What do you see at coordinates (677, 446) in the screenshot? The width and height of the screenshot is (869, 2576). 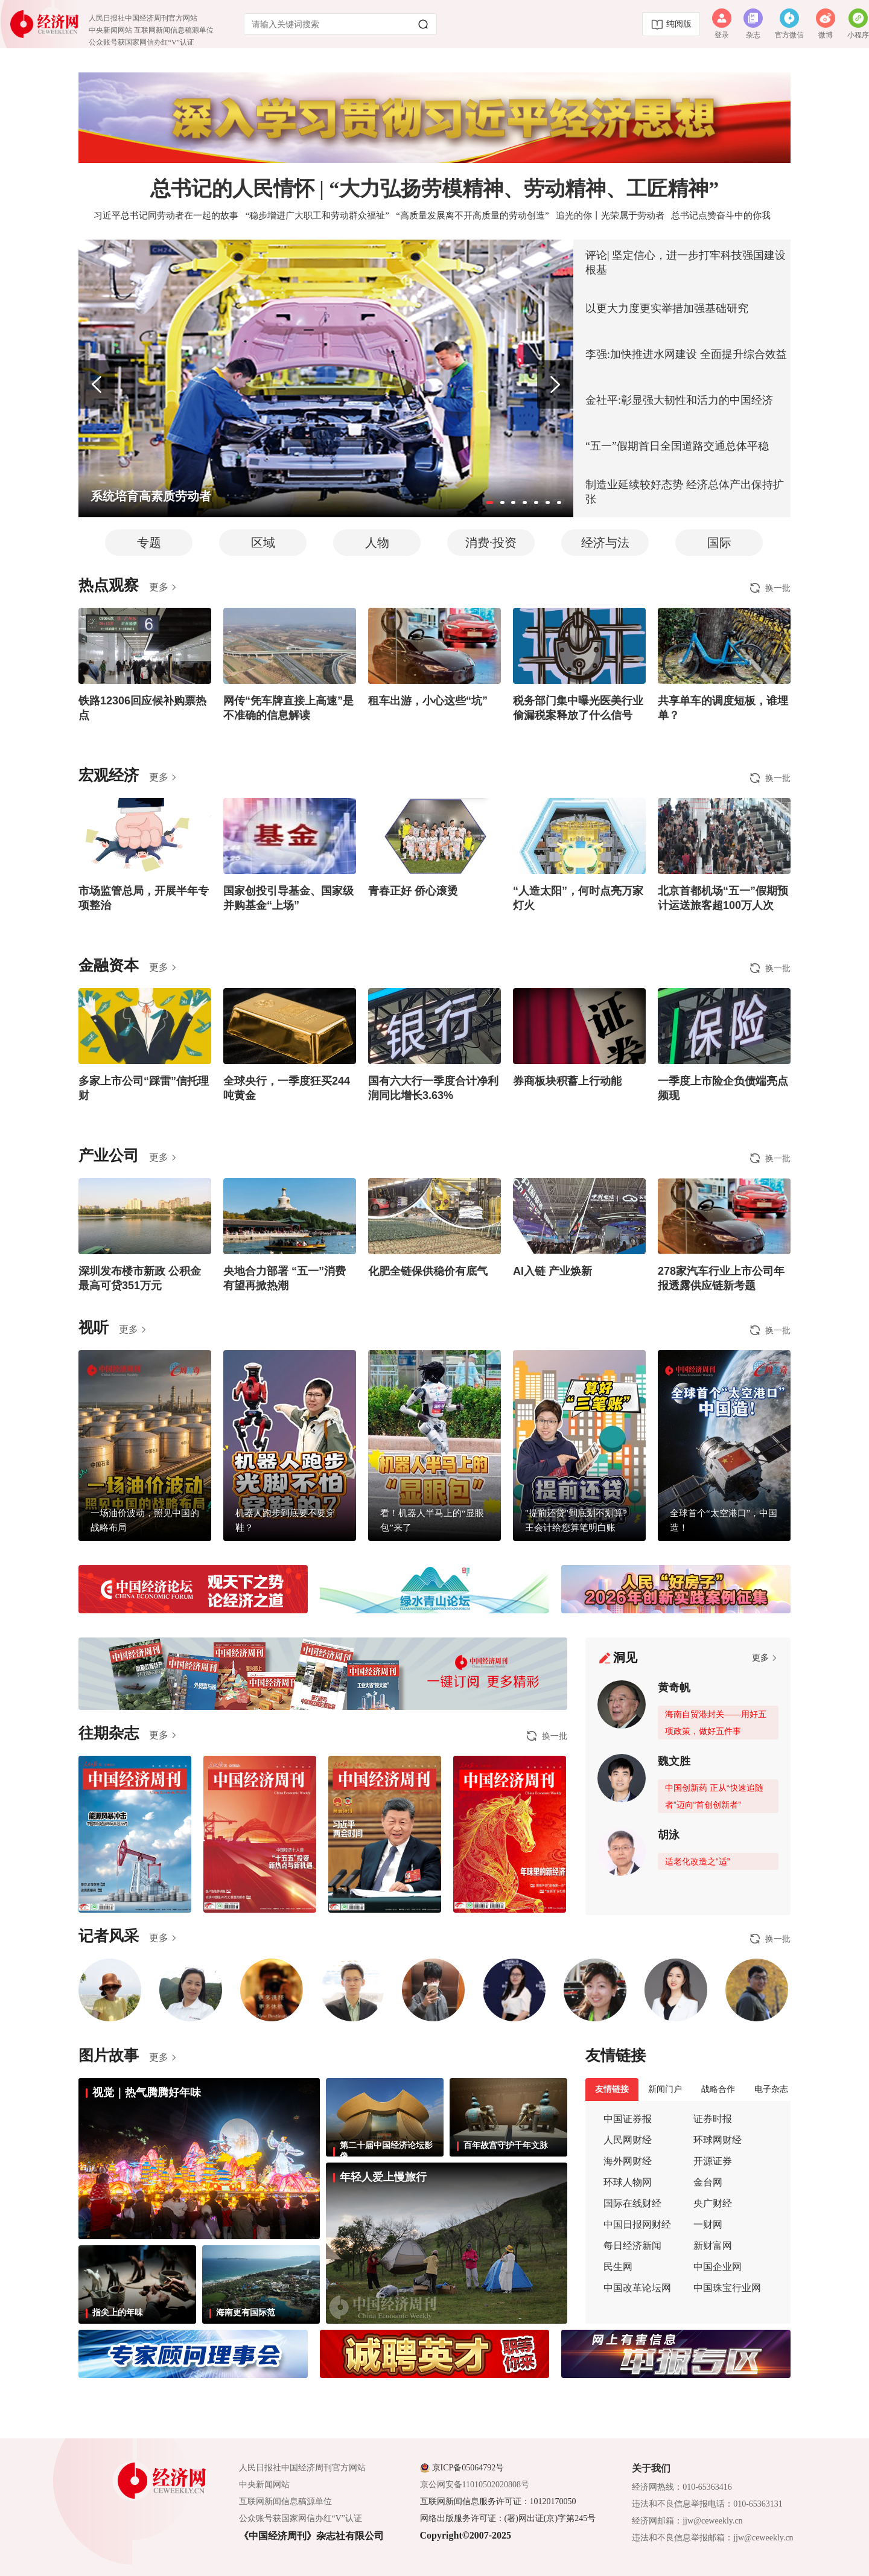 I see `“五一”假期首日全国道路交通总体平稳` at bounding box center [677, 446].